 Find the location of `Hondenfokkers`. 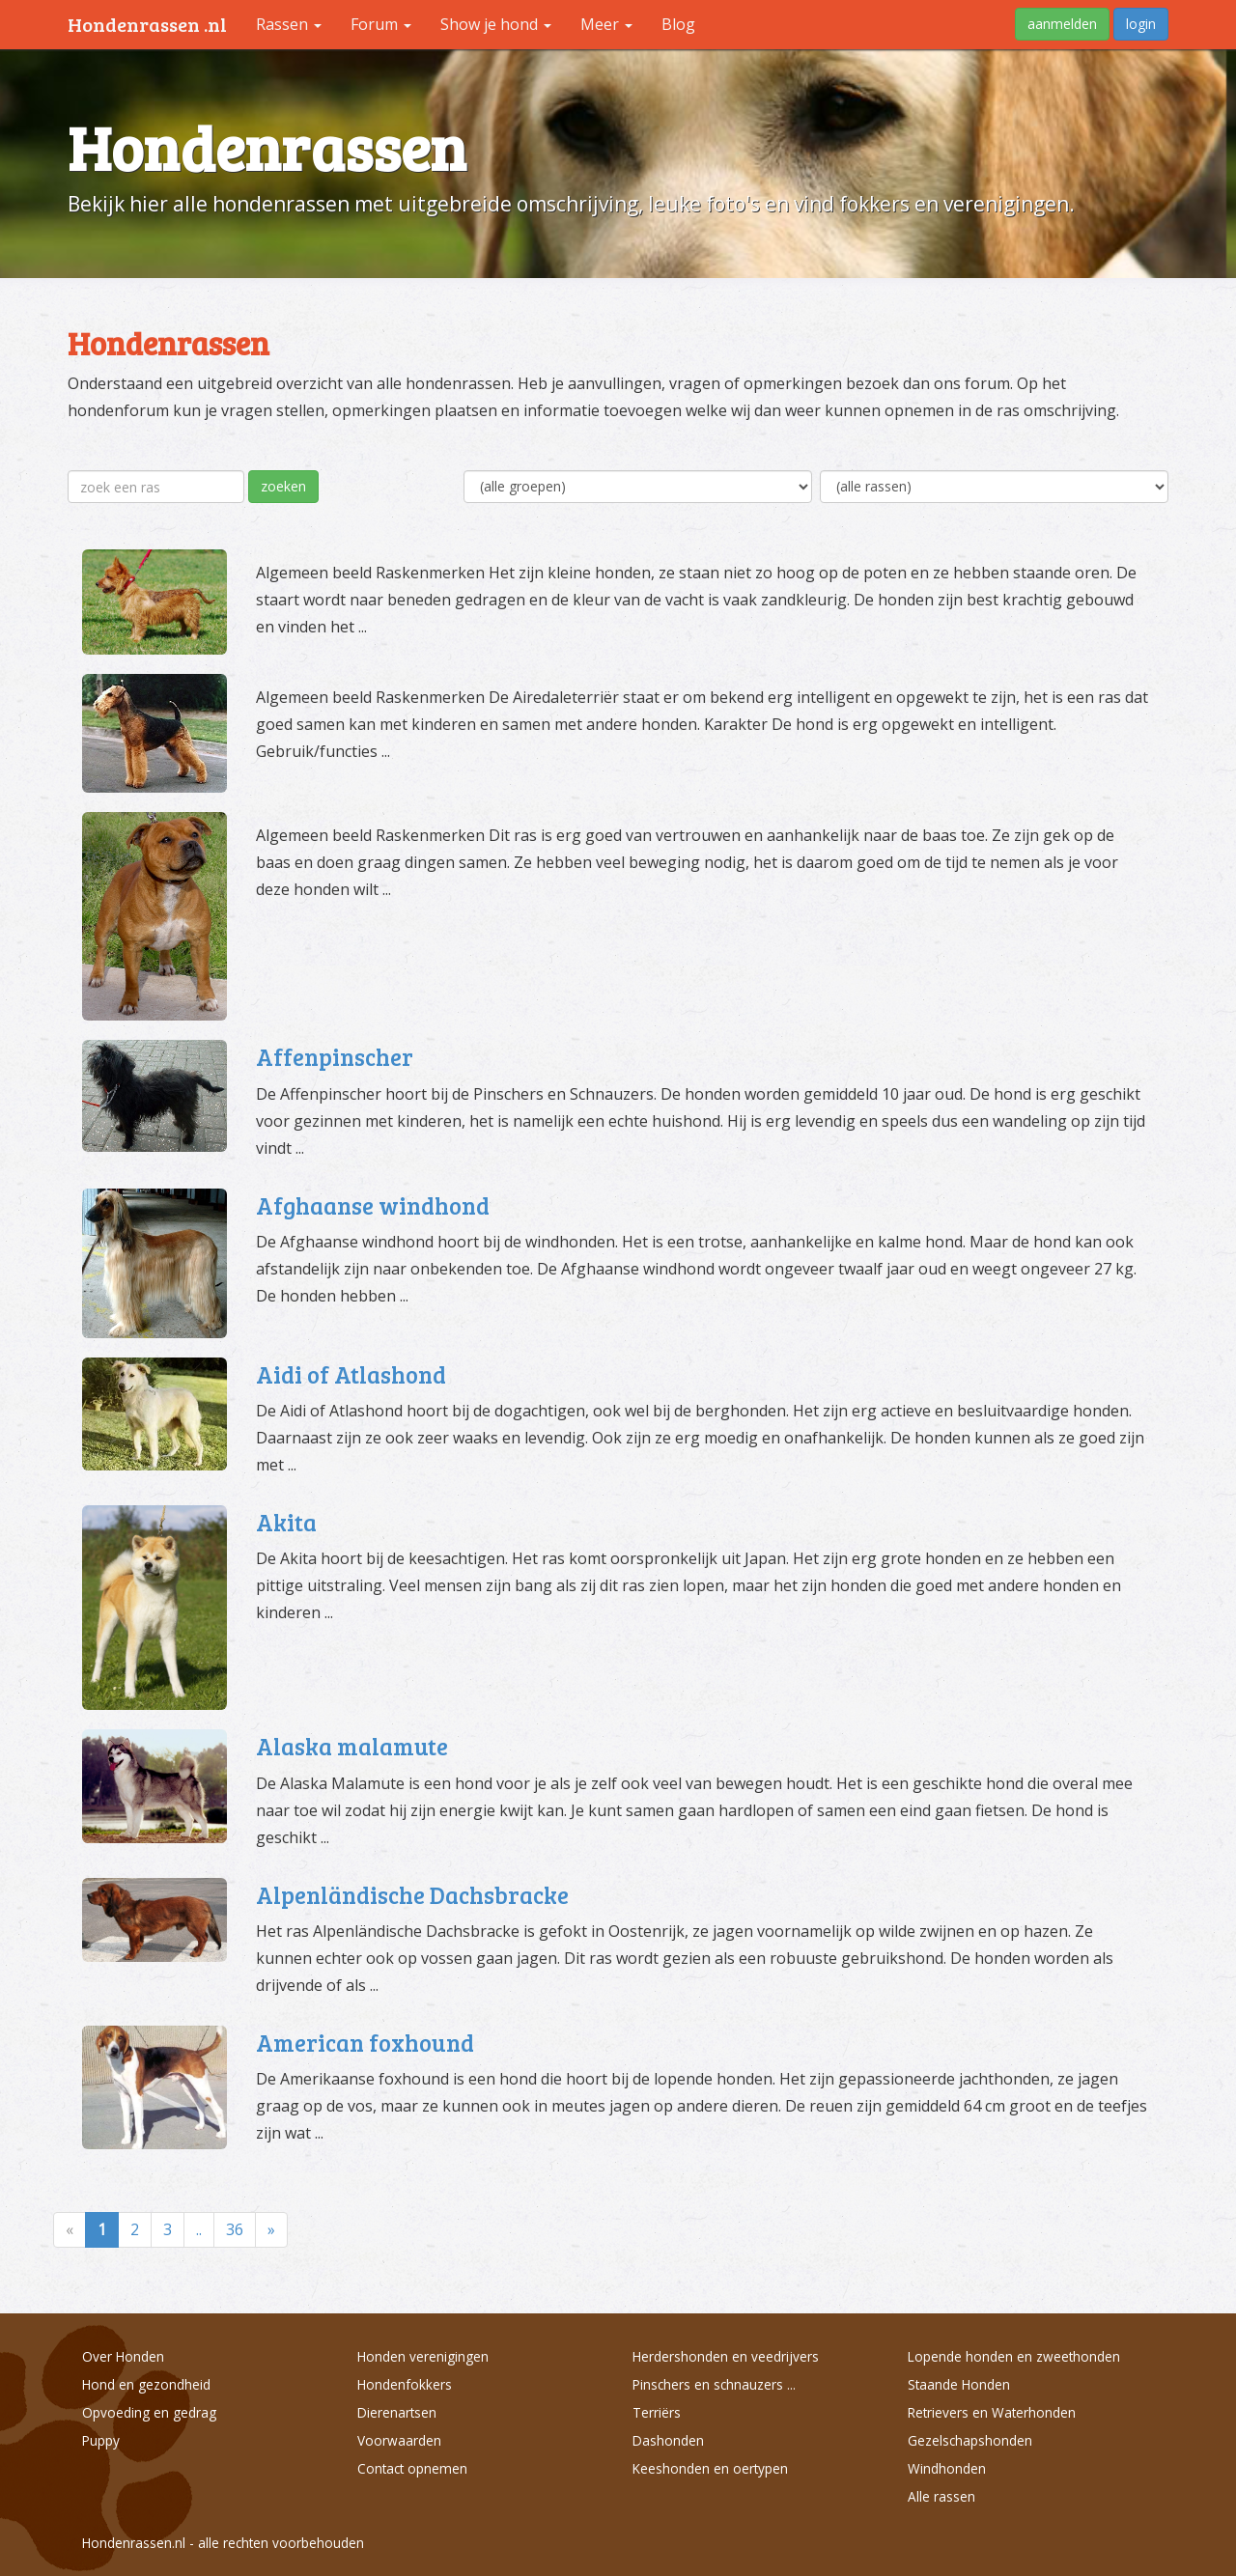

Hondenfokkers is located at coordinates (404, 2384).